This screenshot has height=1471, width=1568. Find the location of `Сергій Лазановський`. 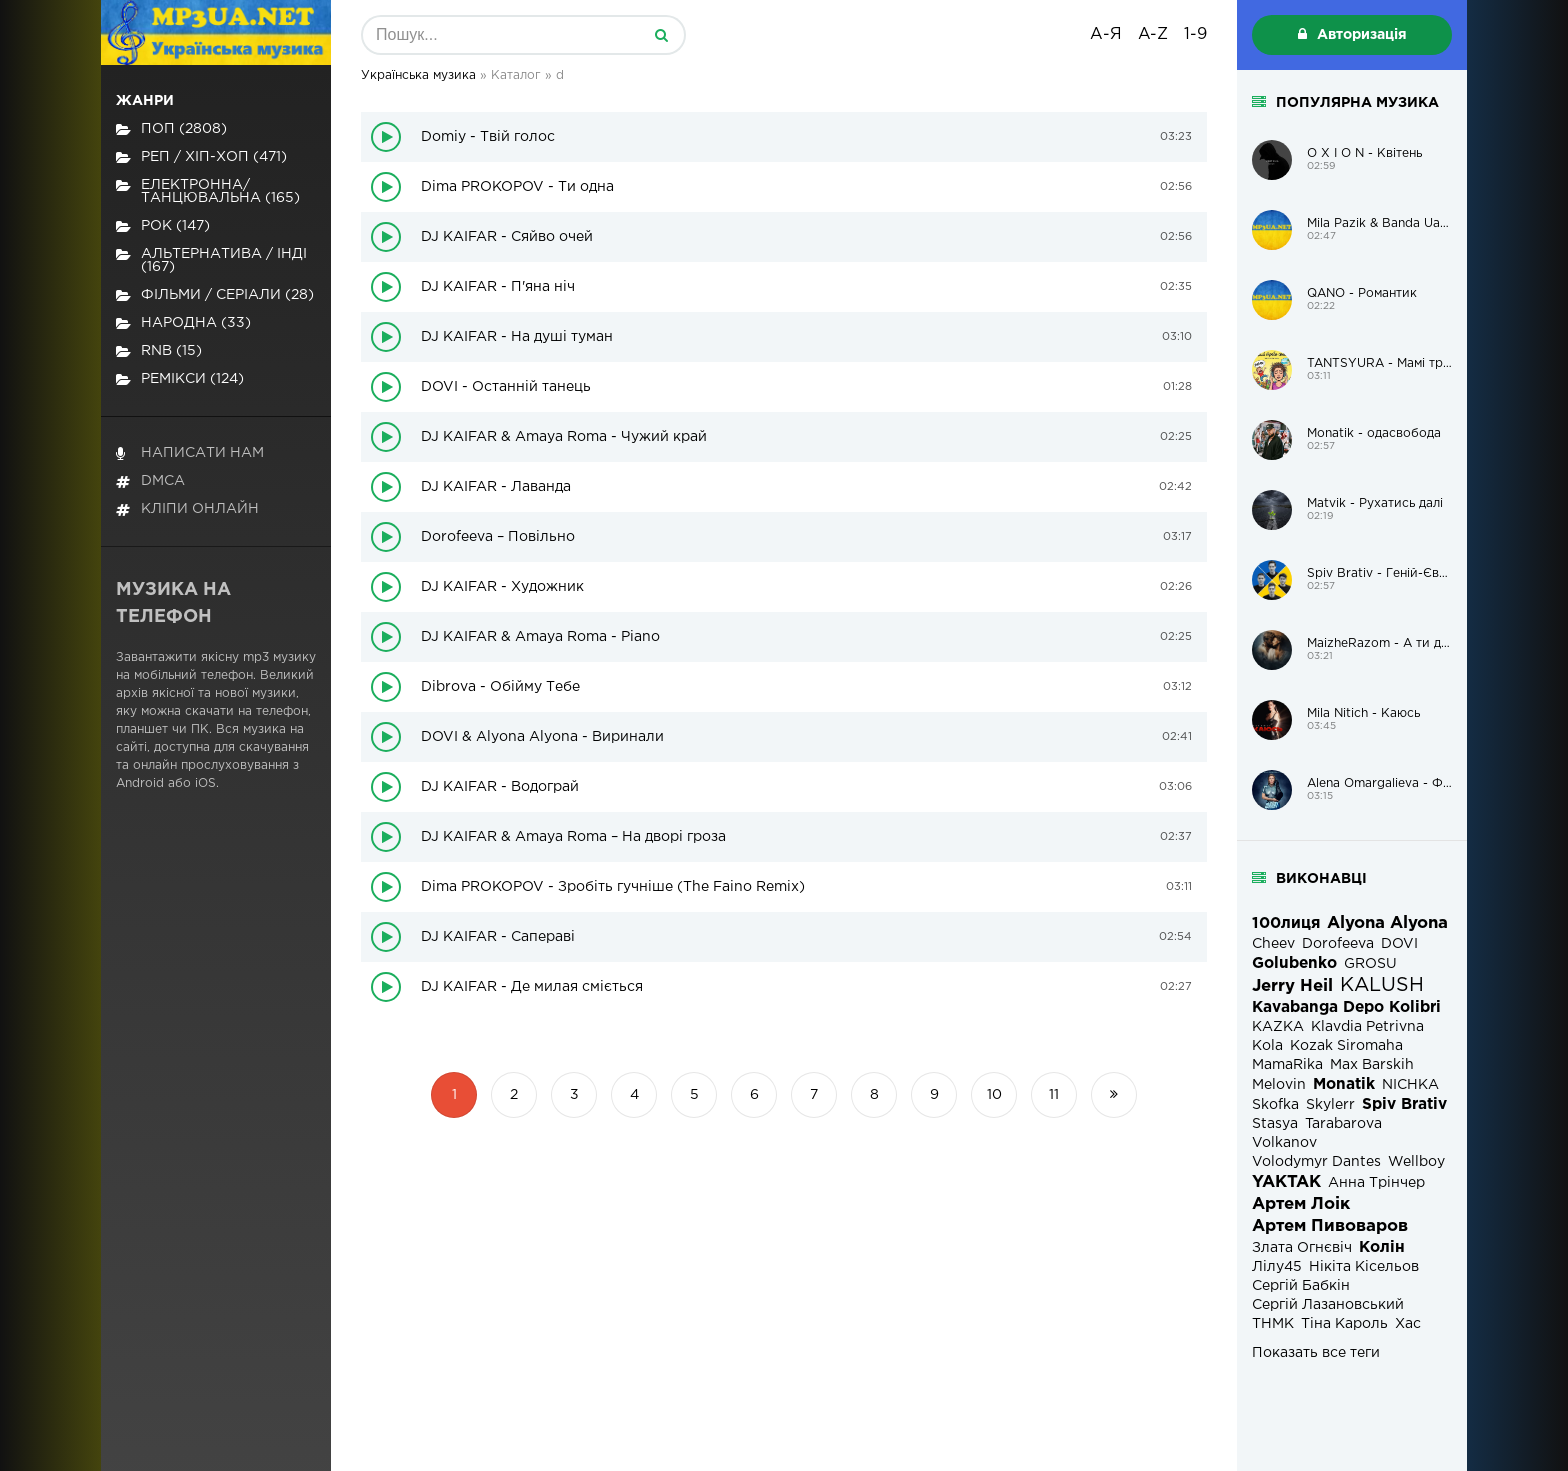

Сергій Лазановський is located at coordinates (1328, 1305).